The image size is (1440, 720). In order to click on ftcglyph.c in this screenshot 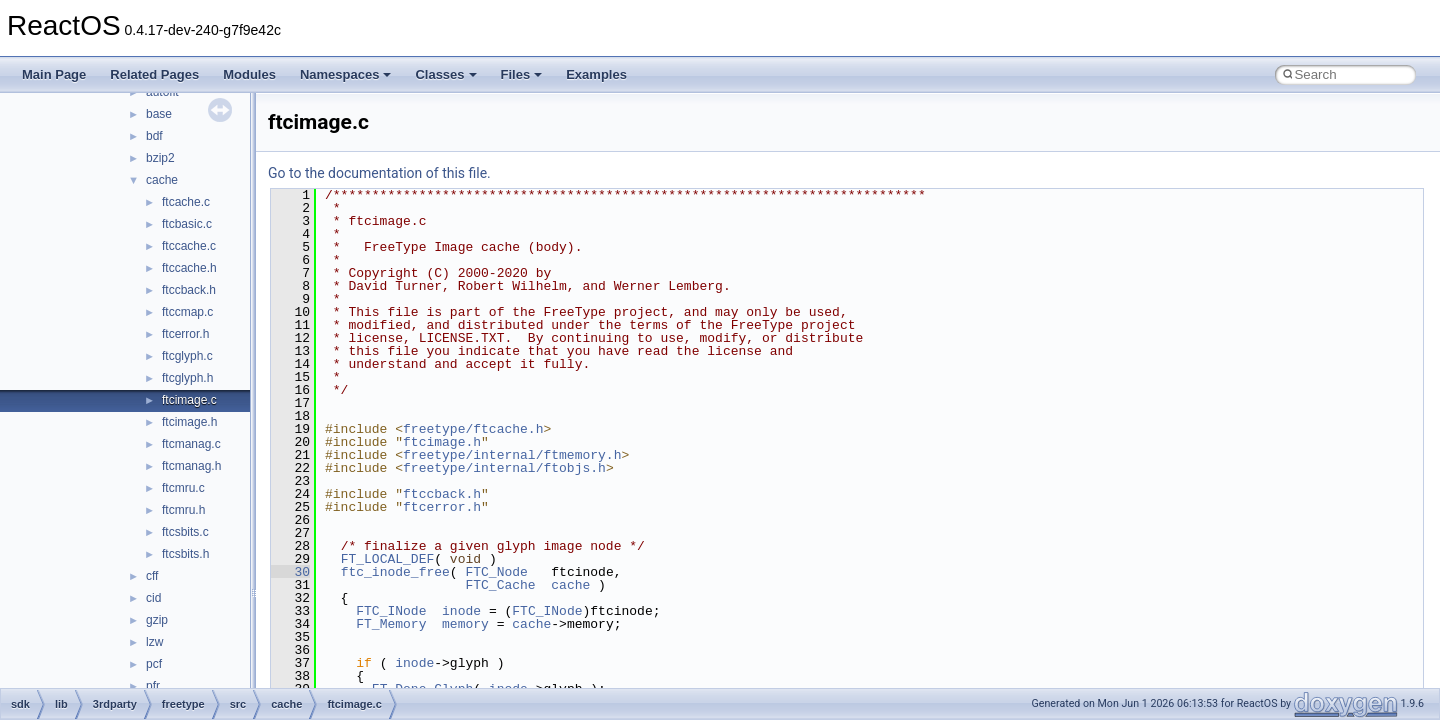, I will do `click(187, 356)`.